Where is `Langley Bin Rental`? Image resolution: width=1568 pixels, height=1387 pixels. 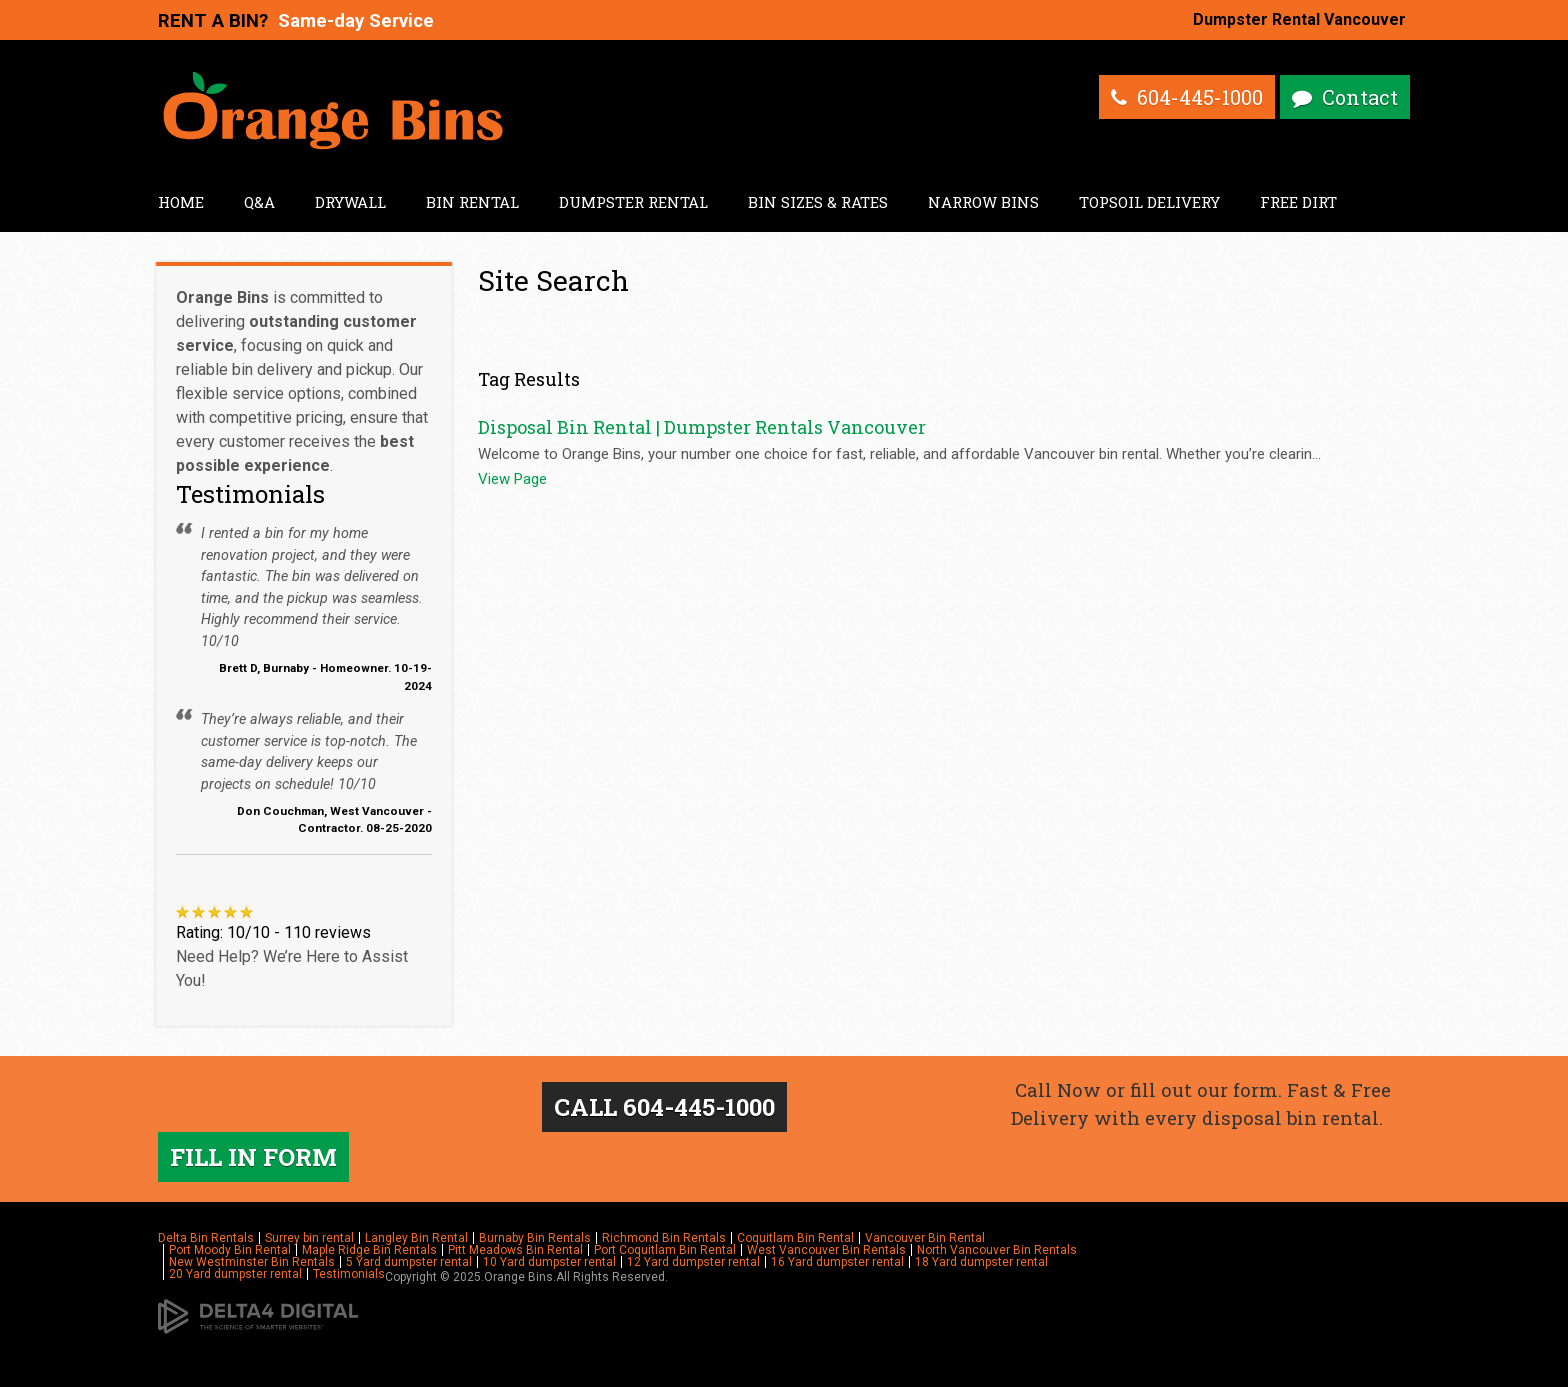 Langley Bin Rental is located at coordinates (416, 1238).